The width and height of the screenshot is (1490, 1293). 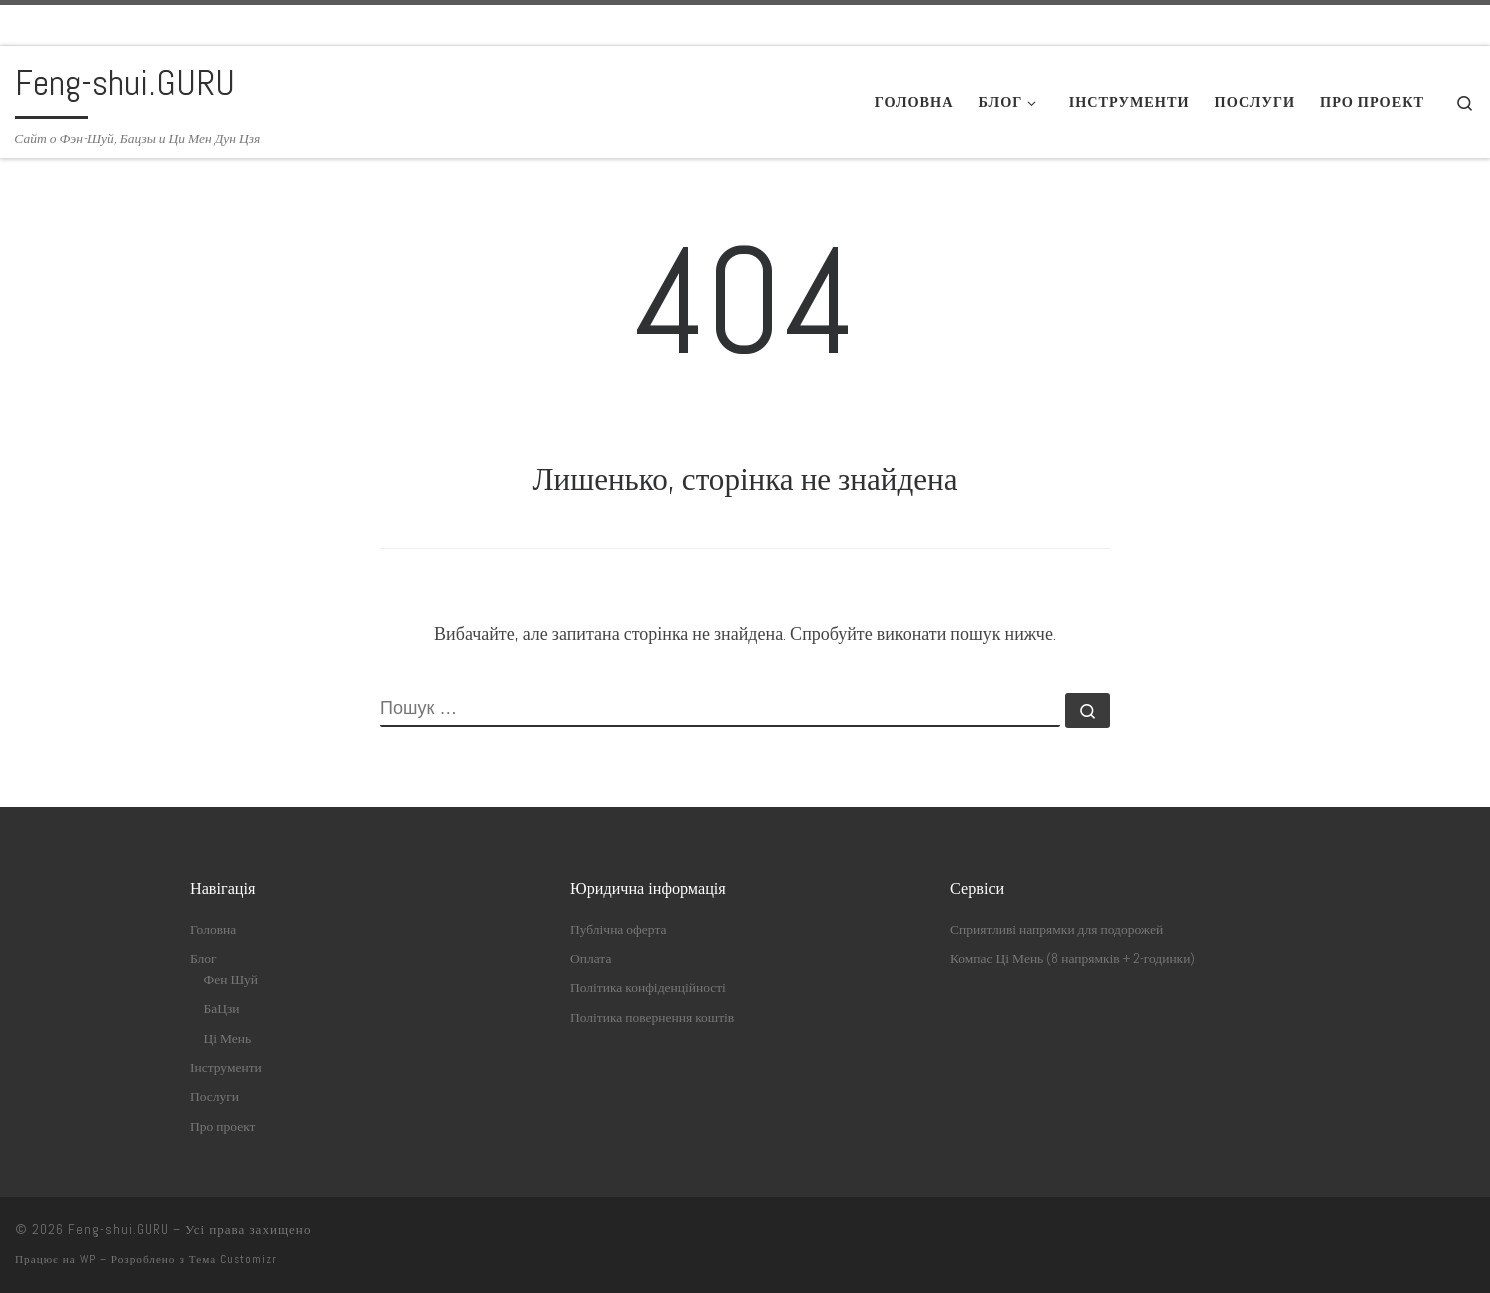 What do you see at coordinates (231, 979) in the screenshot?
I see `Фен Шуй` at bounding box center [231, 979].